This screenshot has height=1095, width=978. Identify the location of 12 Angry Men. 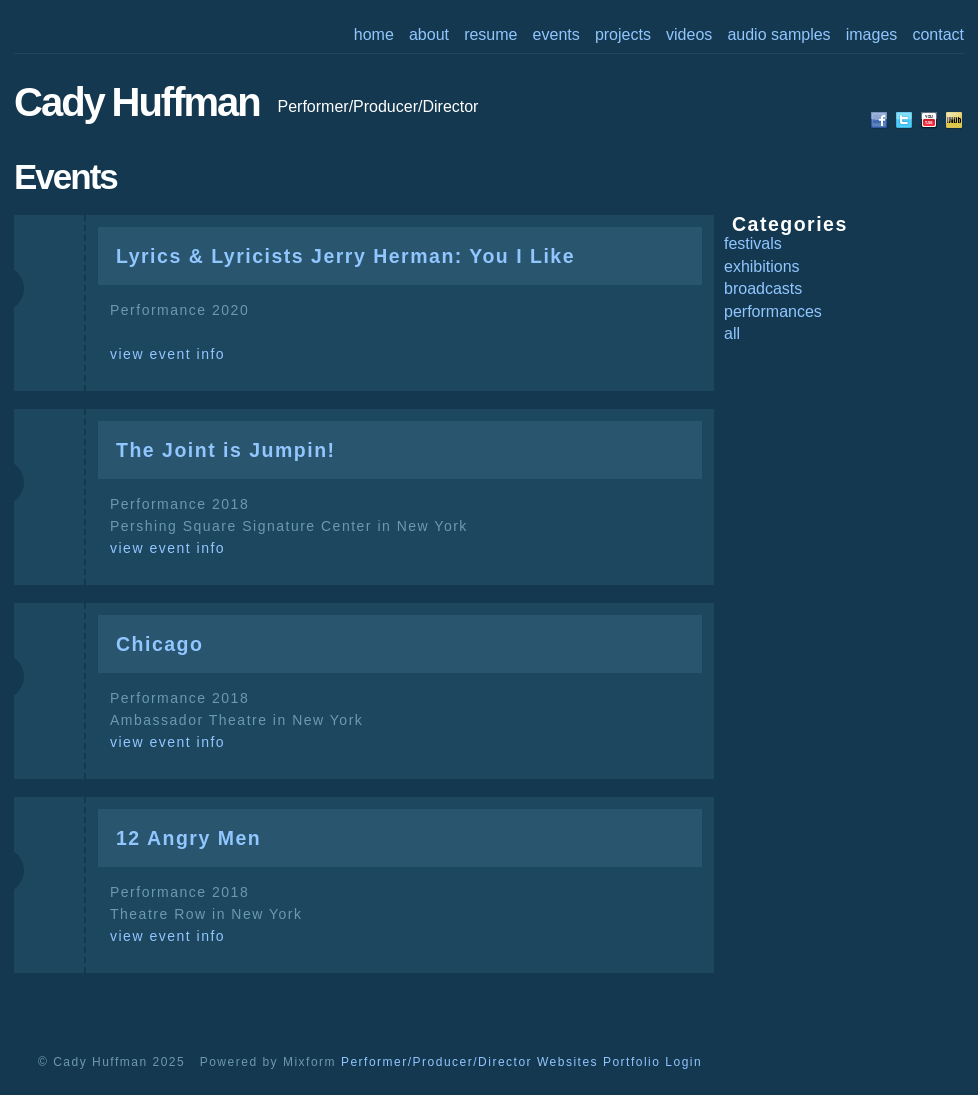
(188, 838).